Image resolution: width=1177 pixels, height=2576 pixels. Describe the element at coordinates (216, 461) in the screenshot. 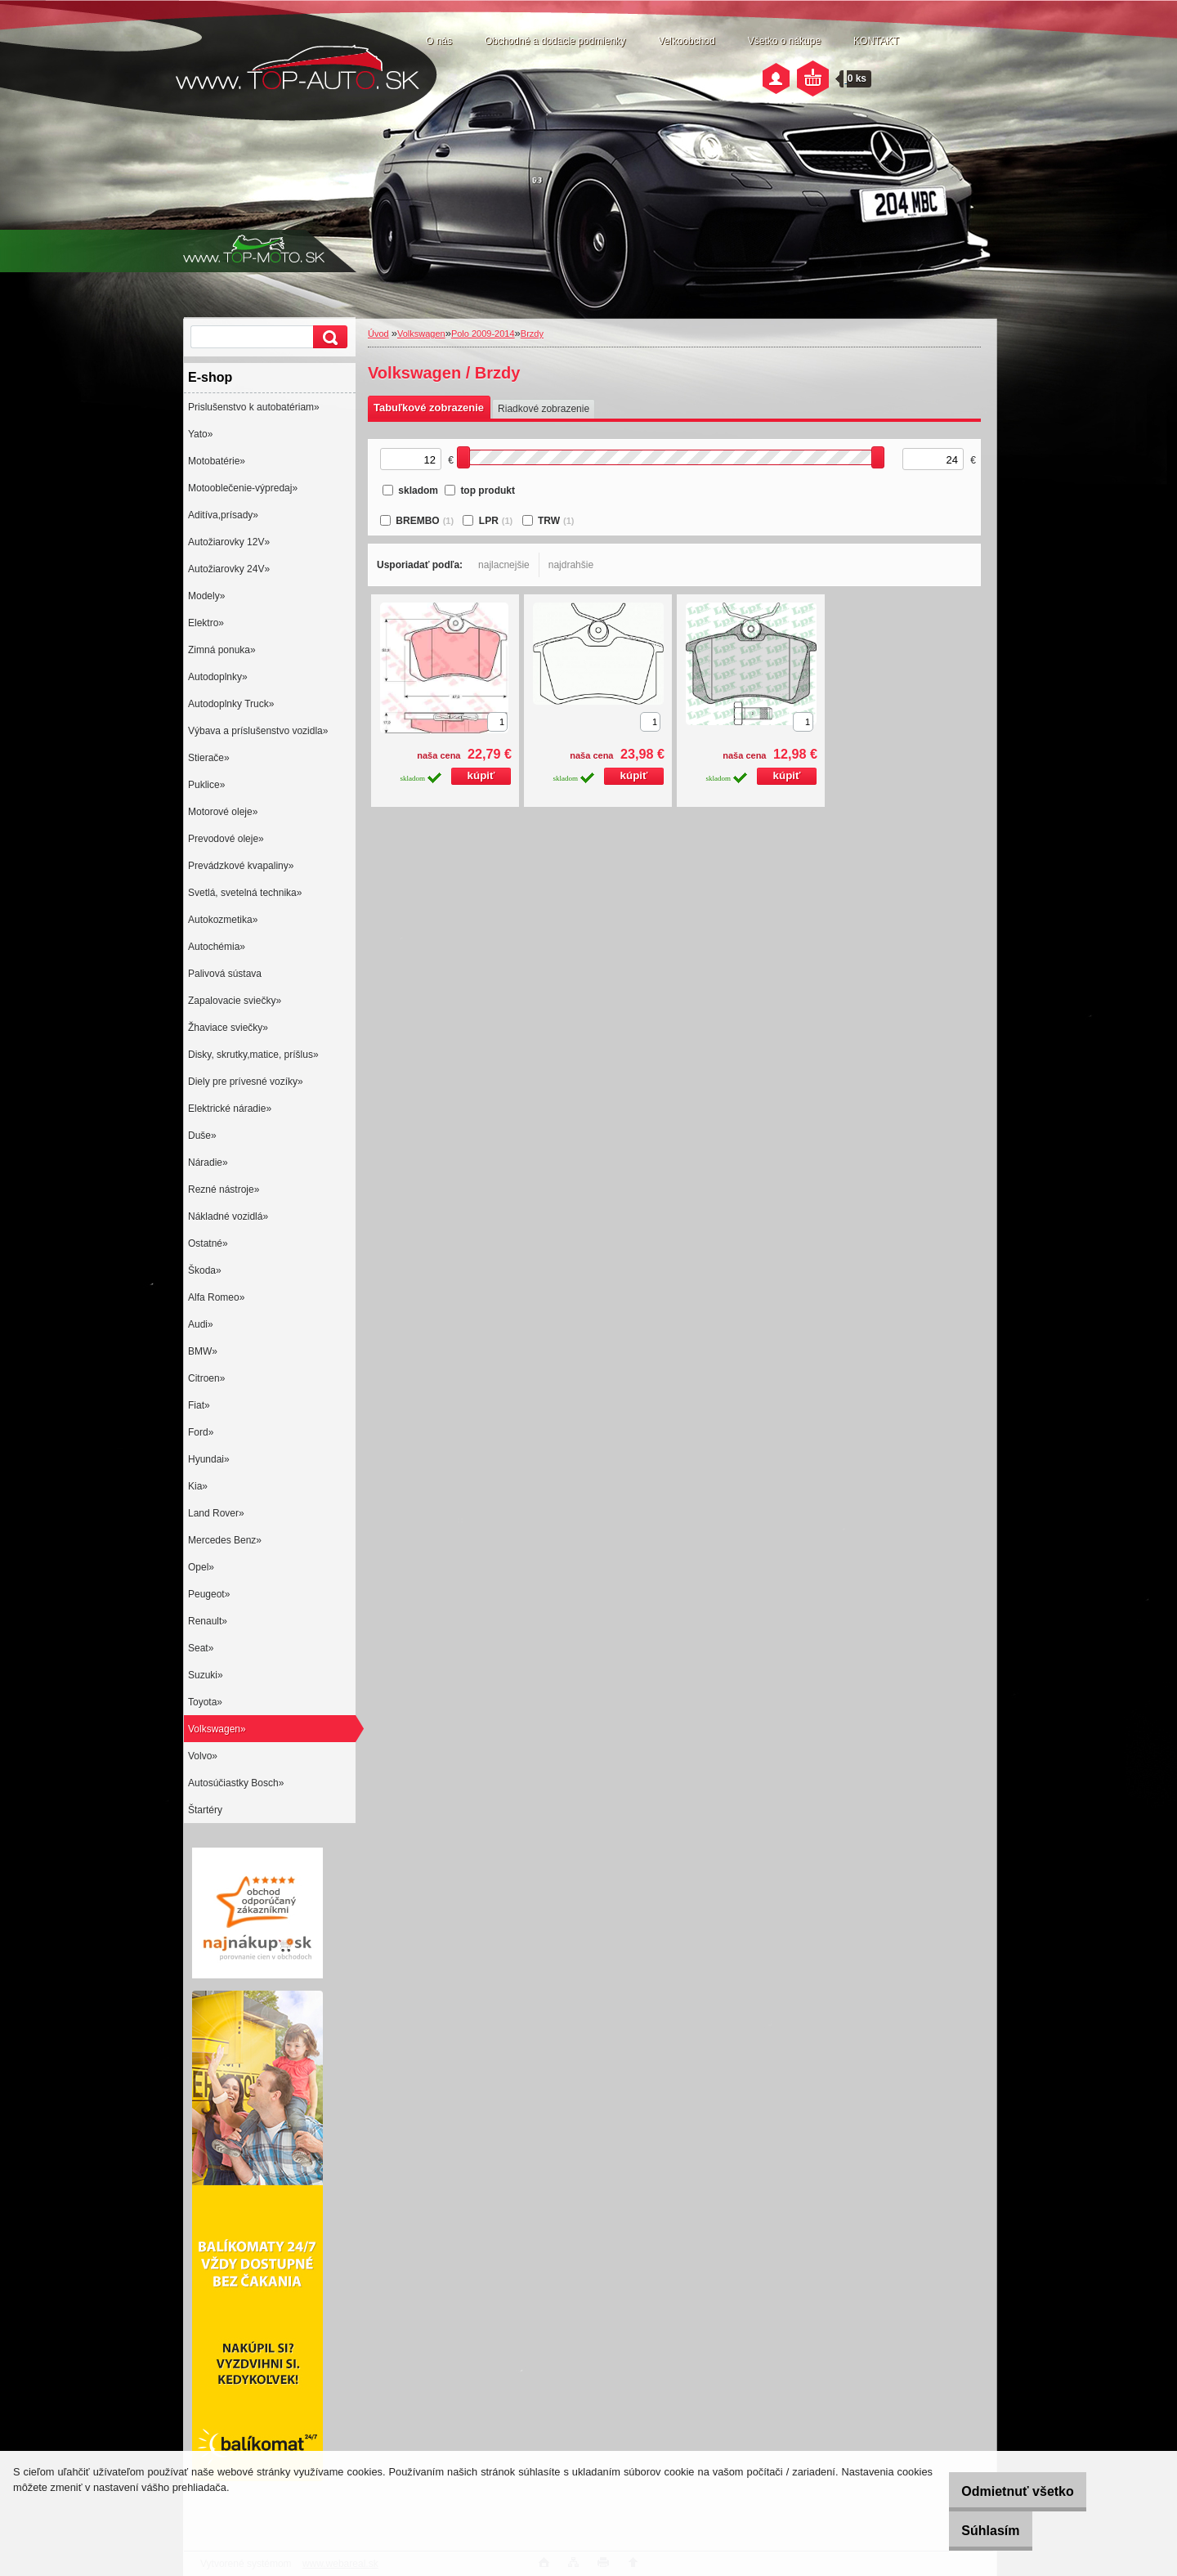

I see `Motobatérie»` at that location.